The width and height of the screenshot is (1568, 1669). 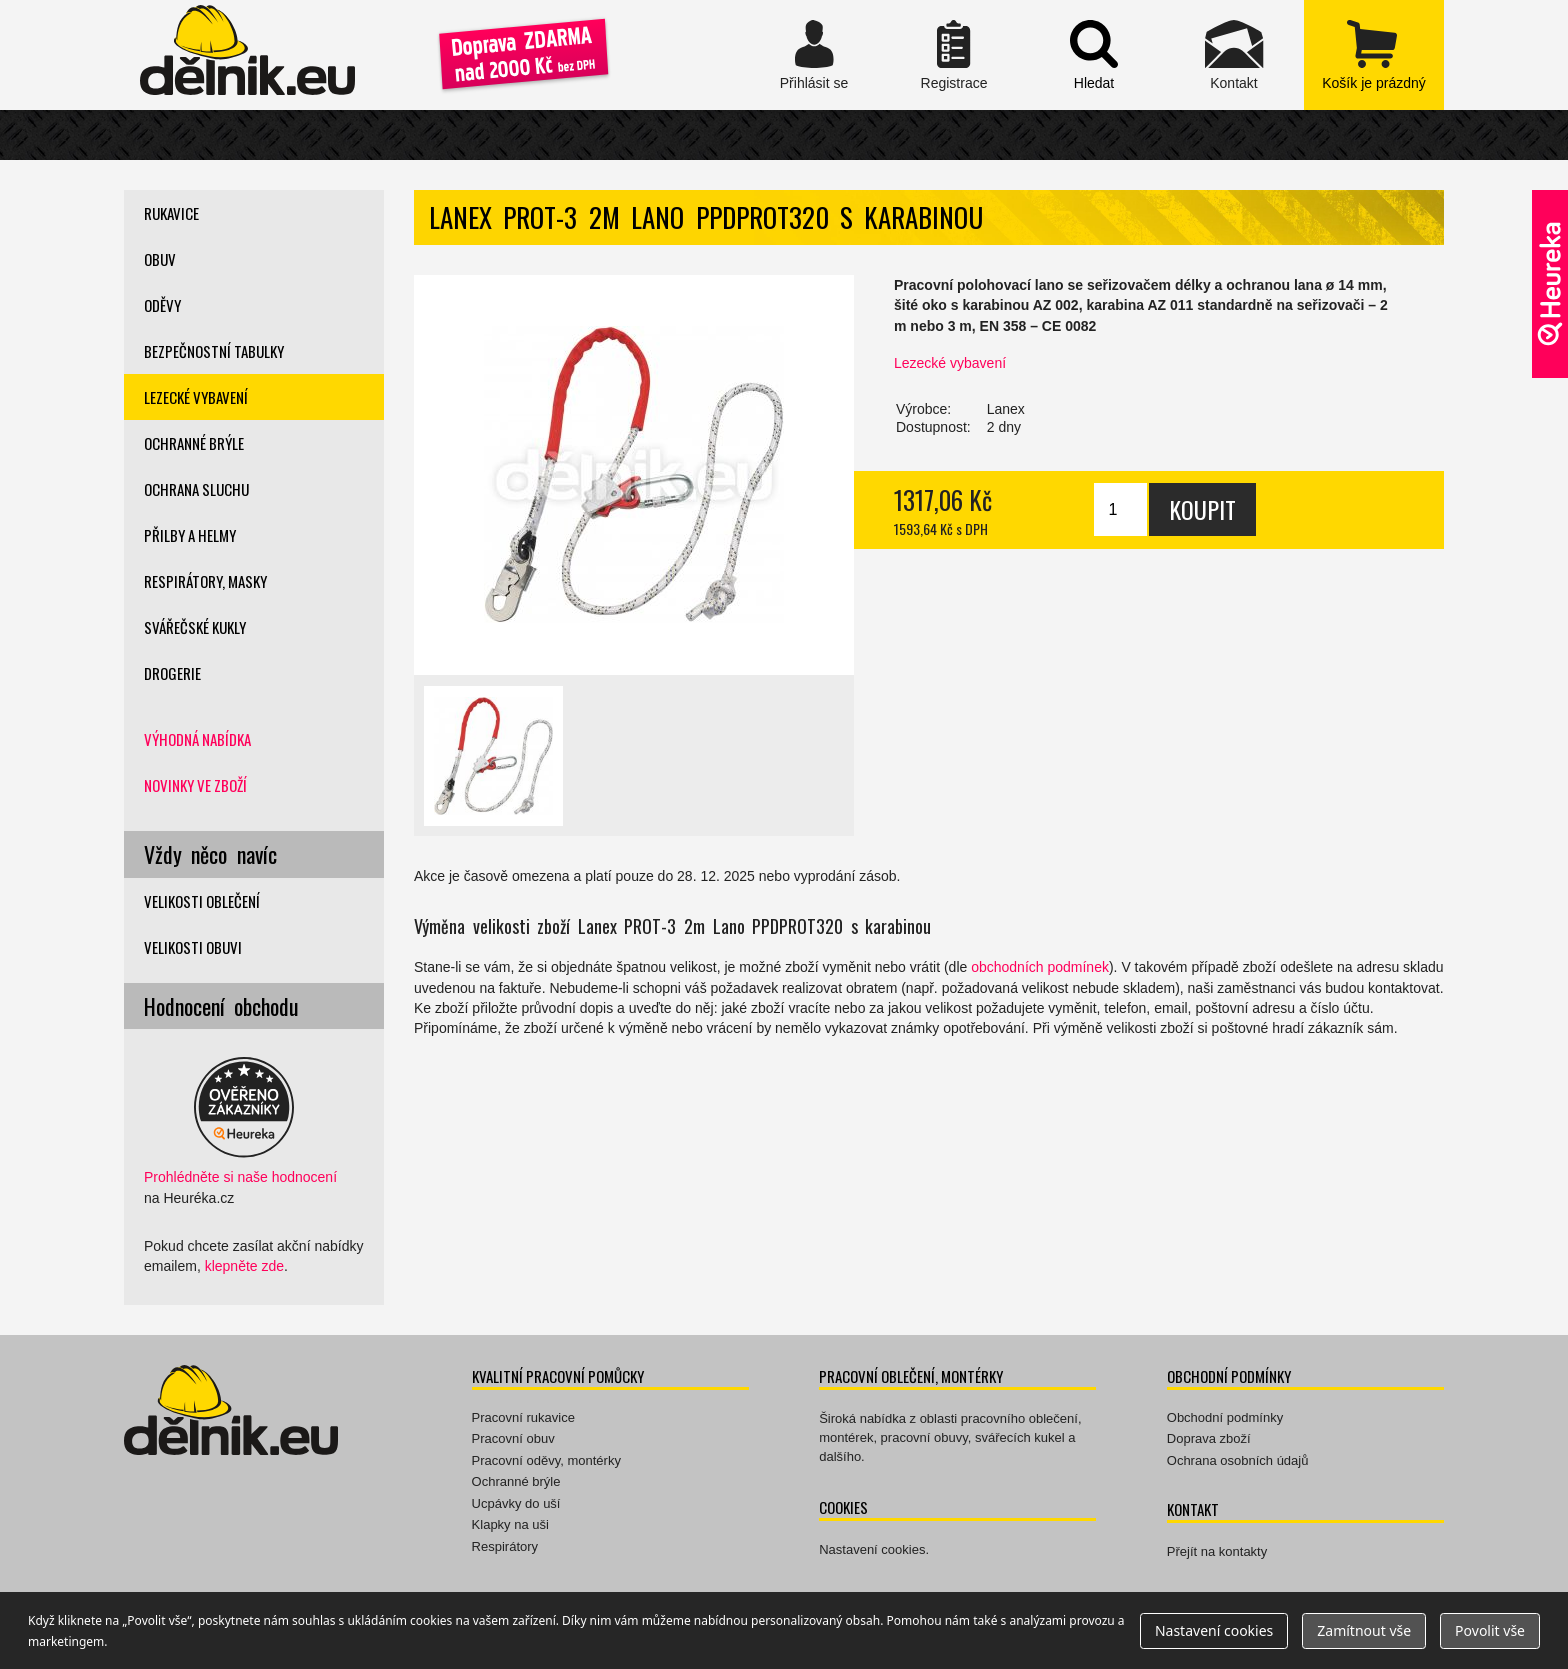 What do you see at coordinates (954, 55) in the screenshot?
I see `Registrace` at bounding box center [954, 55].